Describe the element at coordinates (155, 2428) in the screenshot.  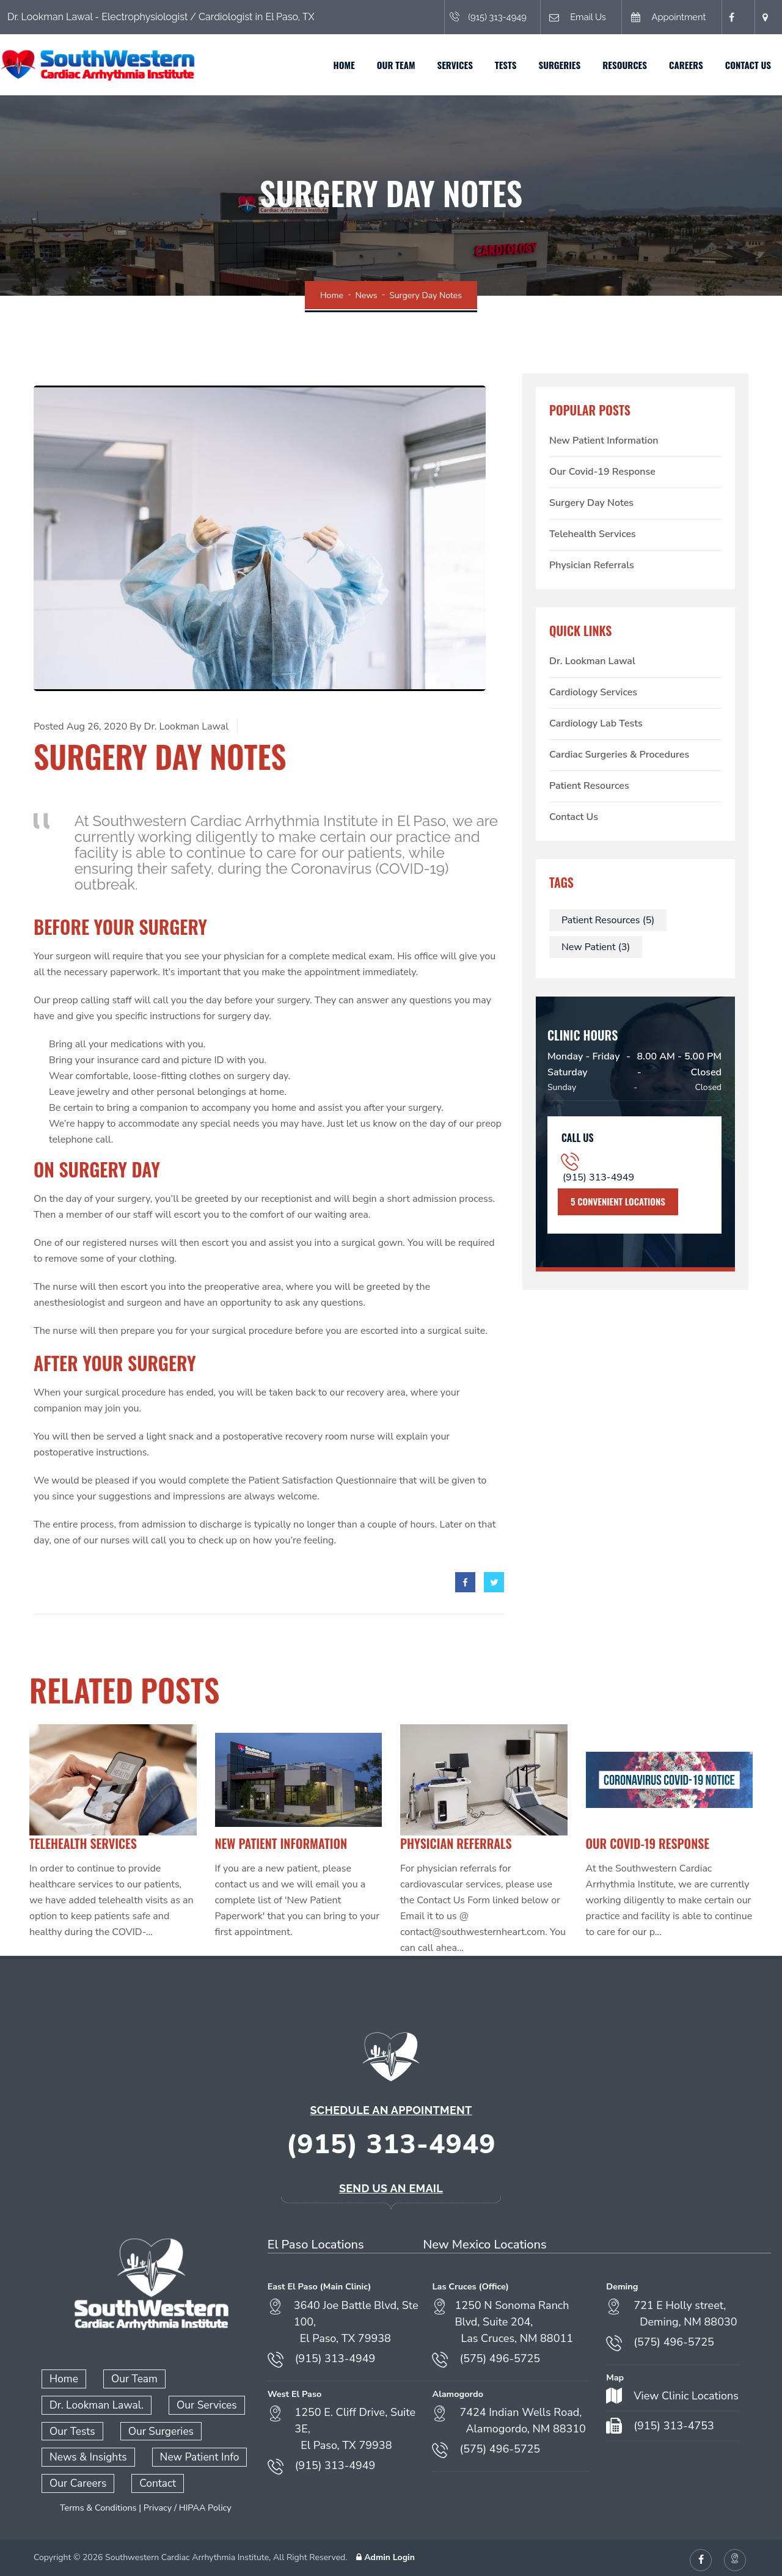
I see `Our Surgeries` at that location.